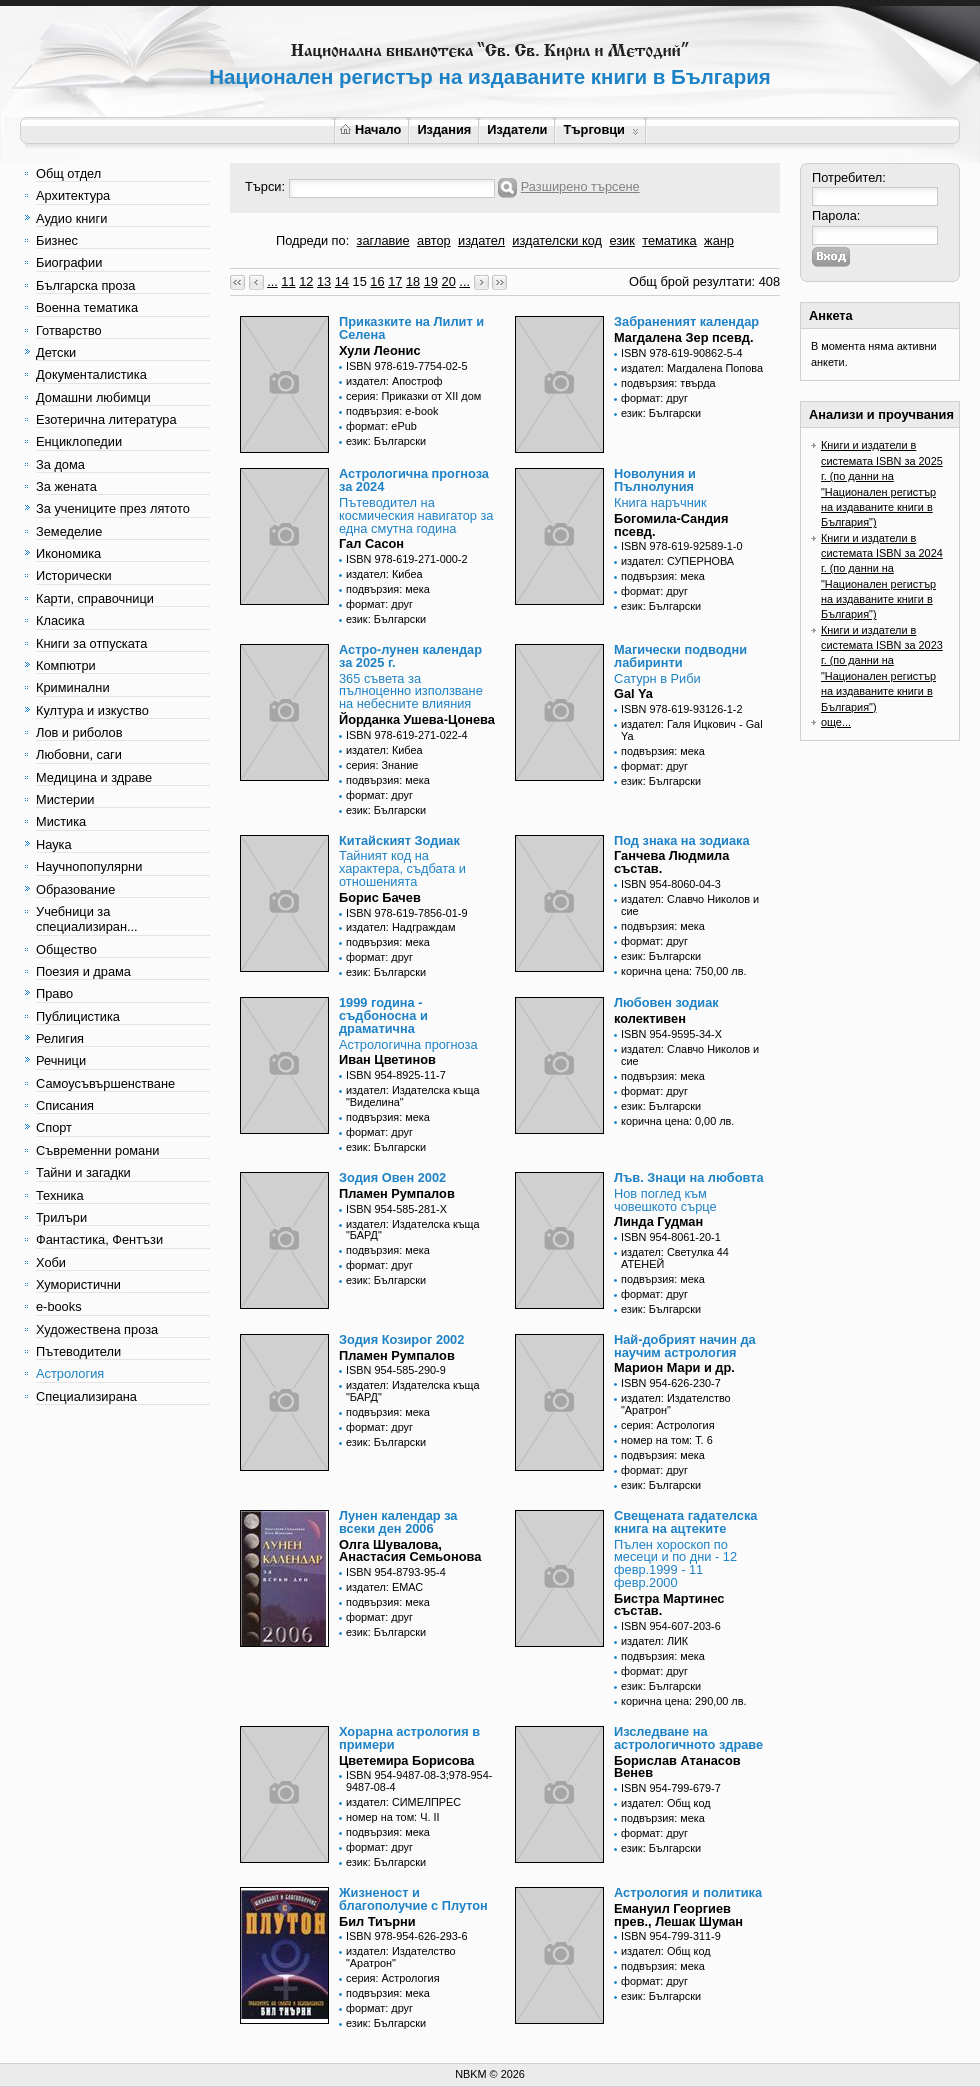 This screenshot has width=980, height=2087. What do you see at coordinates (692, 368) in the screenshot?
I see `издател: Магдалена Попова` at bounding box center [692, 368].